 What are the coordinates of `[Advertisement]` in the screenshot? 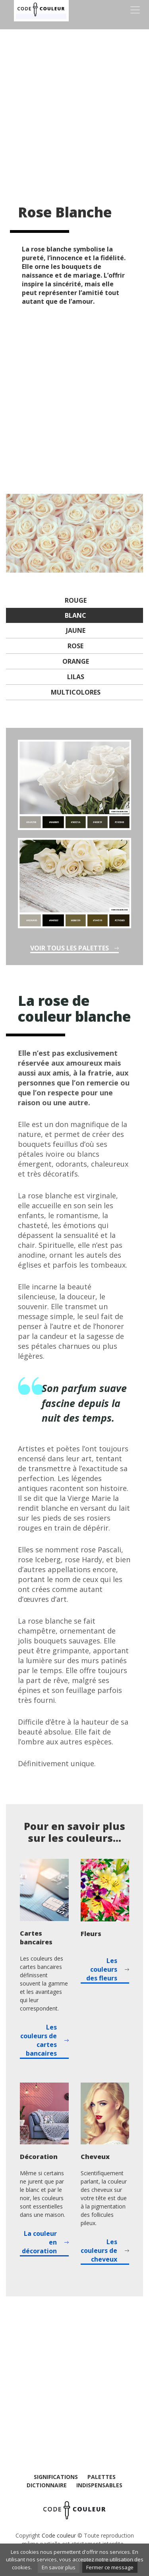 It's located at (74, 110).